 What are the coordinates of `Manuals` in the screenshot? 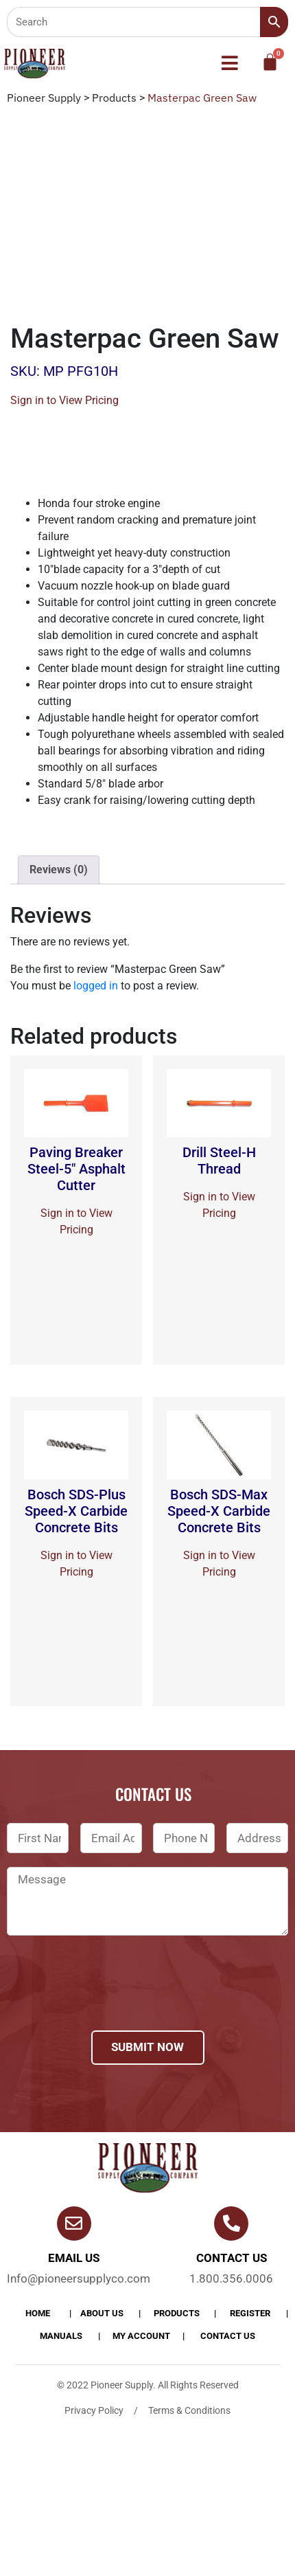 It's located at (61, 2336).